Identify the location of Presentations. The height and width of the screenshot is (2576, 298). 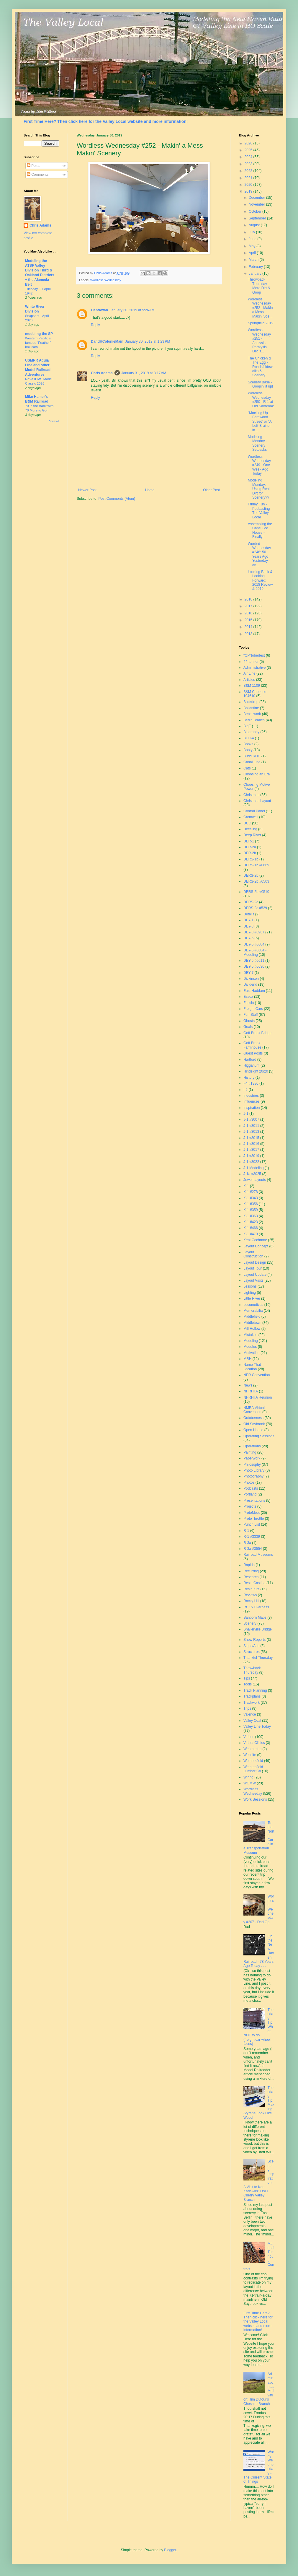
(254, 1500).